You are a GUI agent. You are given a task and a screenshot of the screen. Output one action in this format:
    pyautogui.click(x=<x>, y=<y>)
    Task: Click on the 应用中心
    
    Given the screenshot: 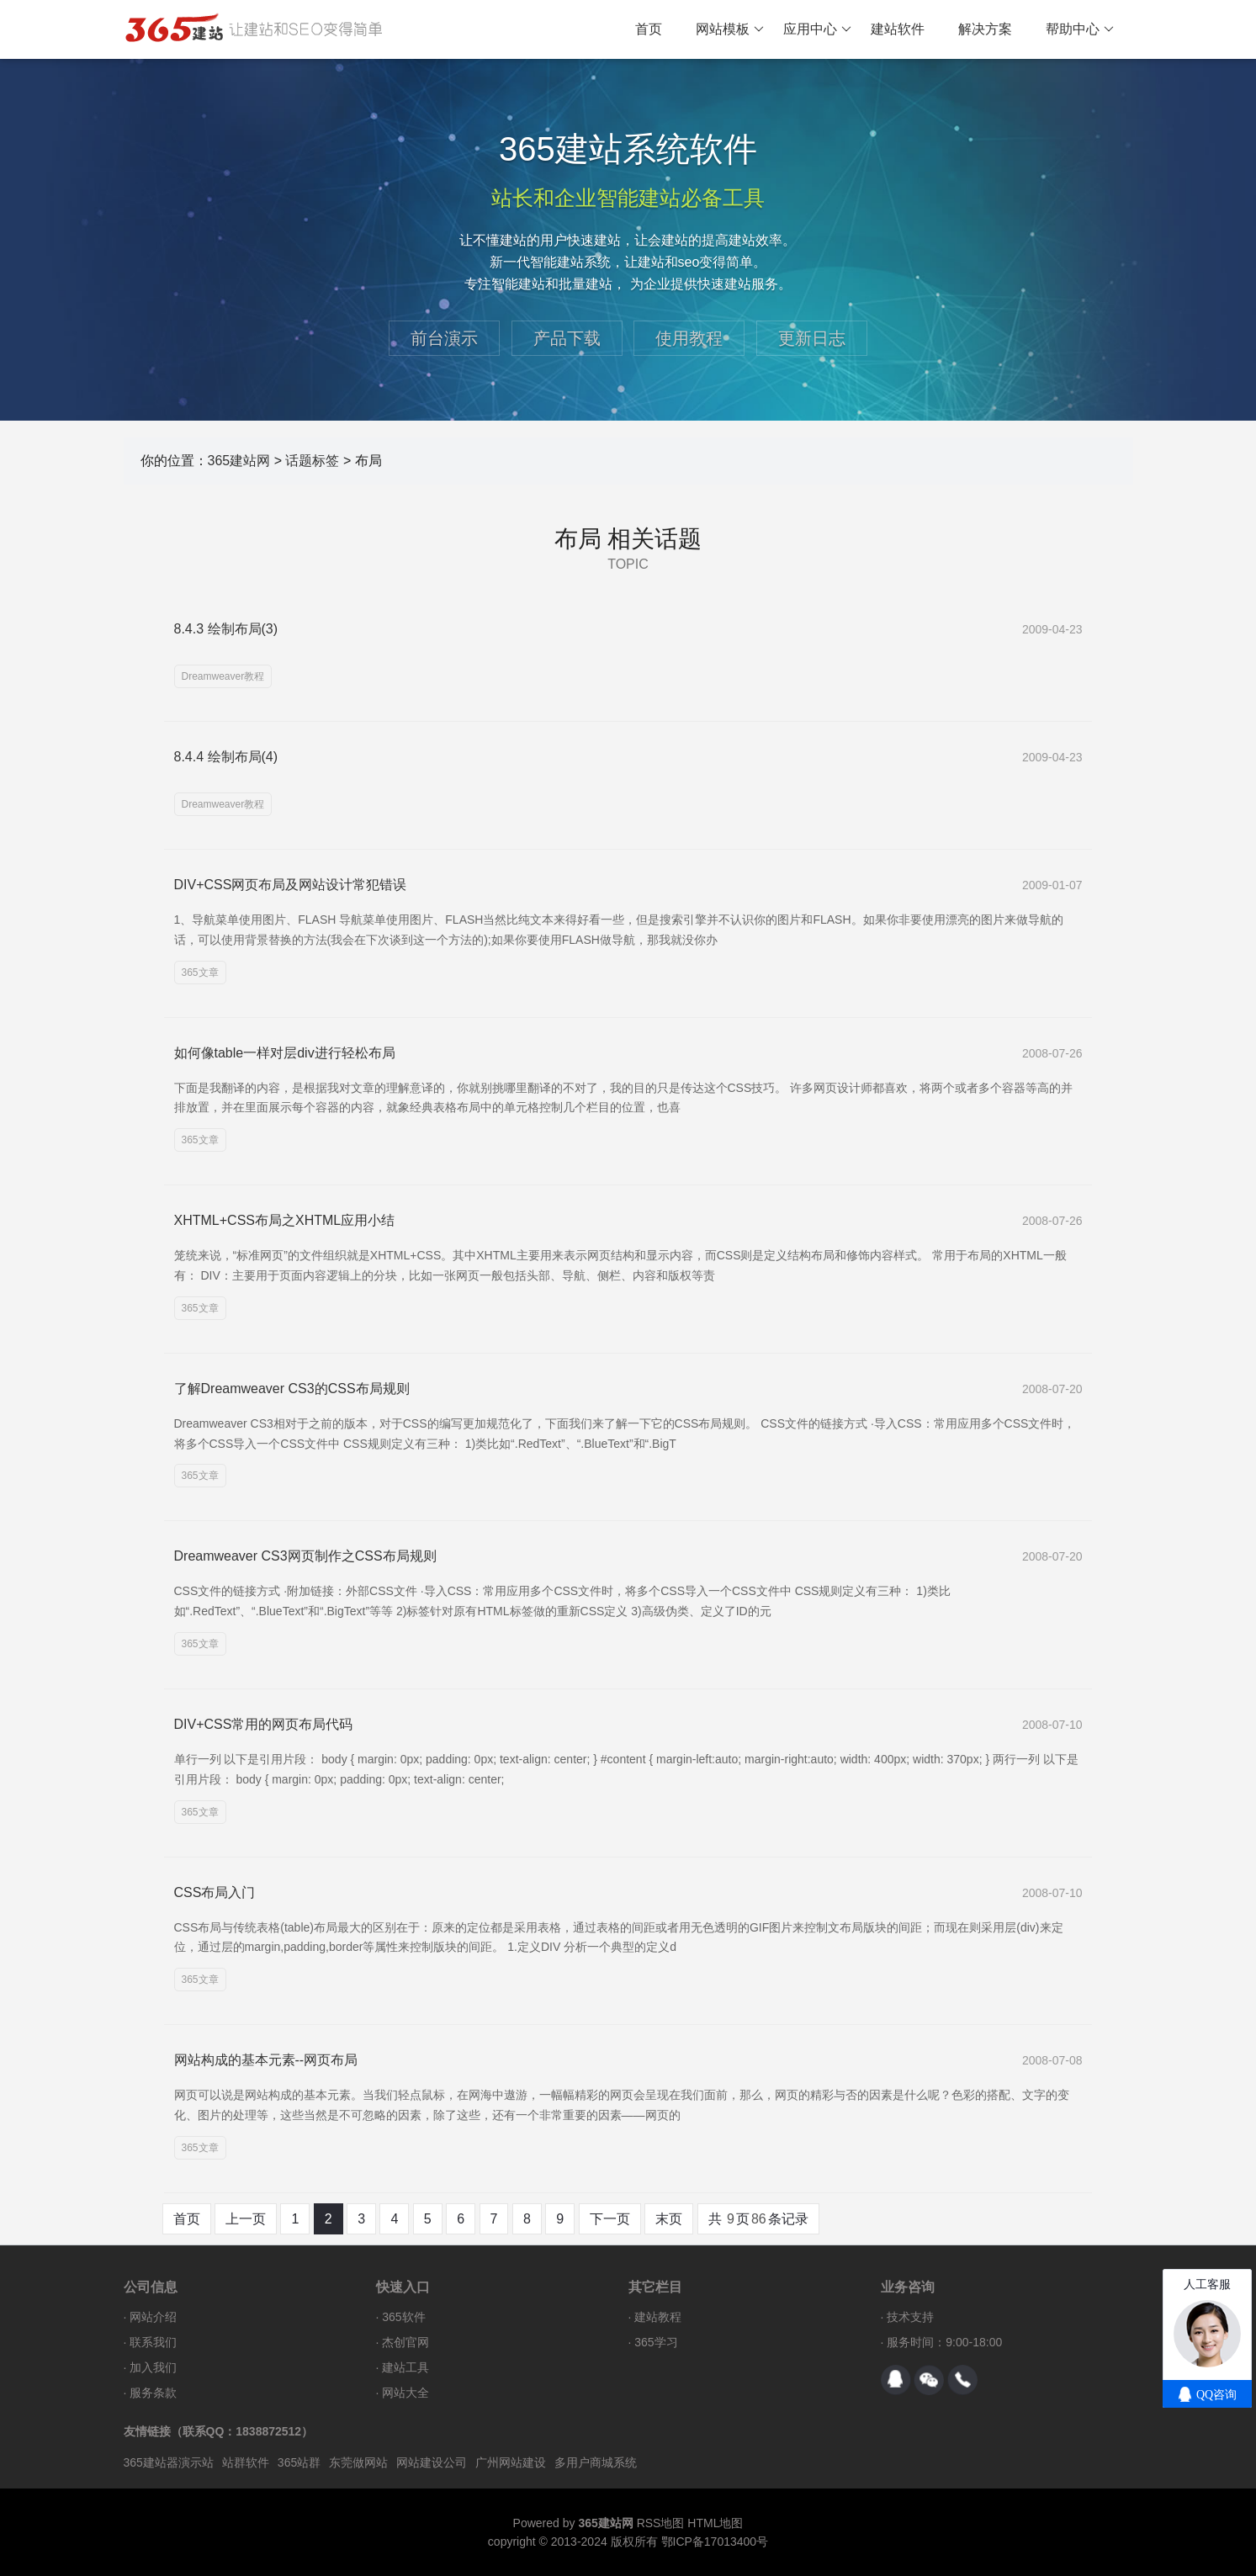 What is the action you would take?
    pyautogui.click(x=817, y=29)
    